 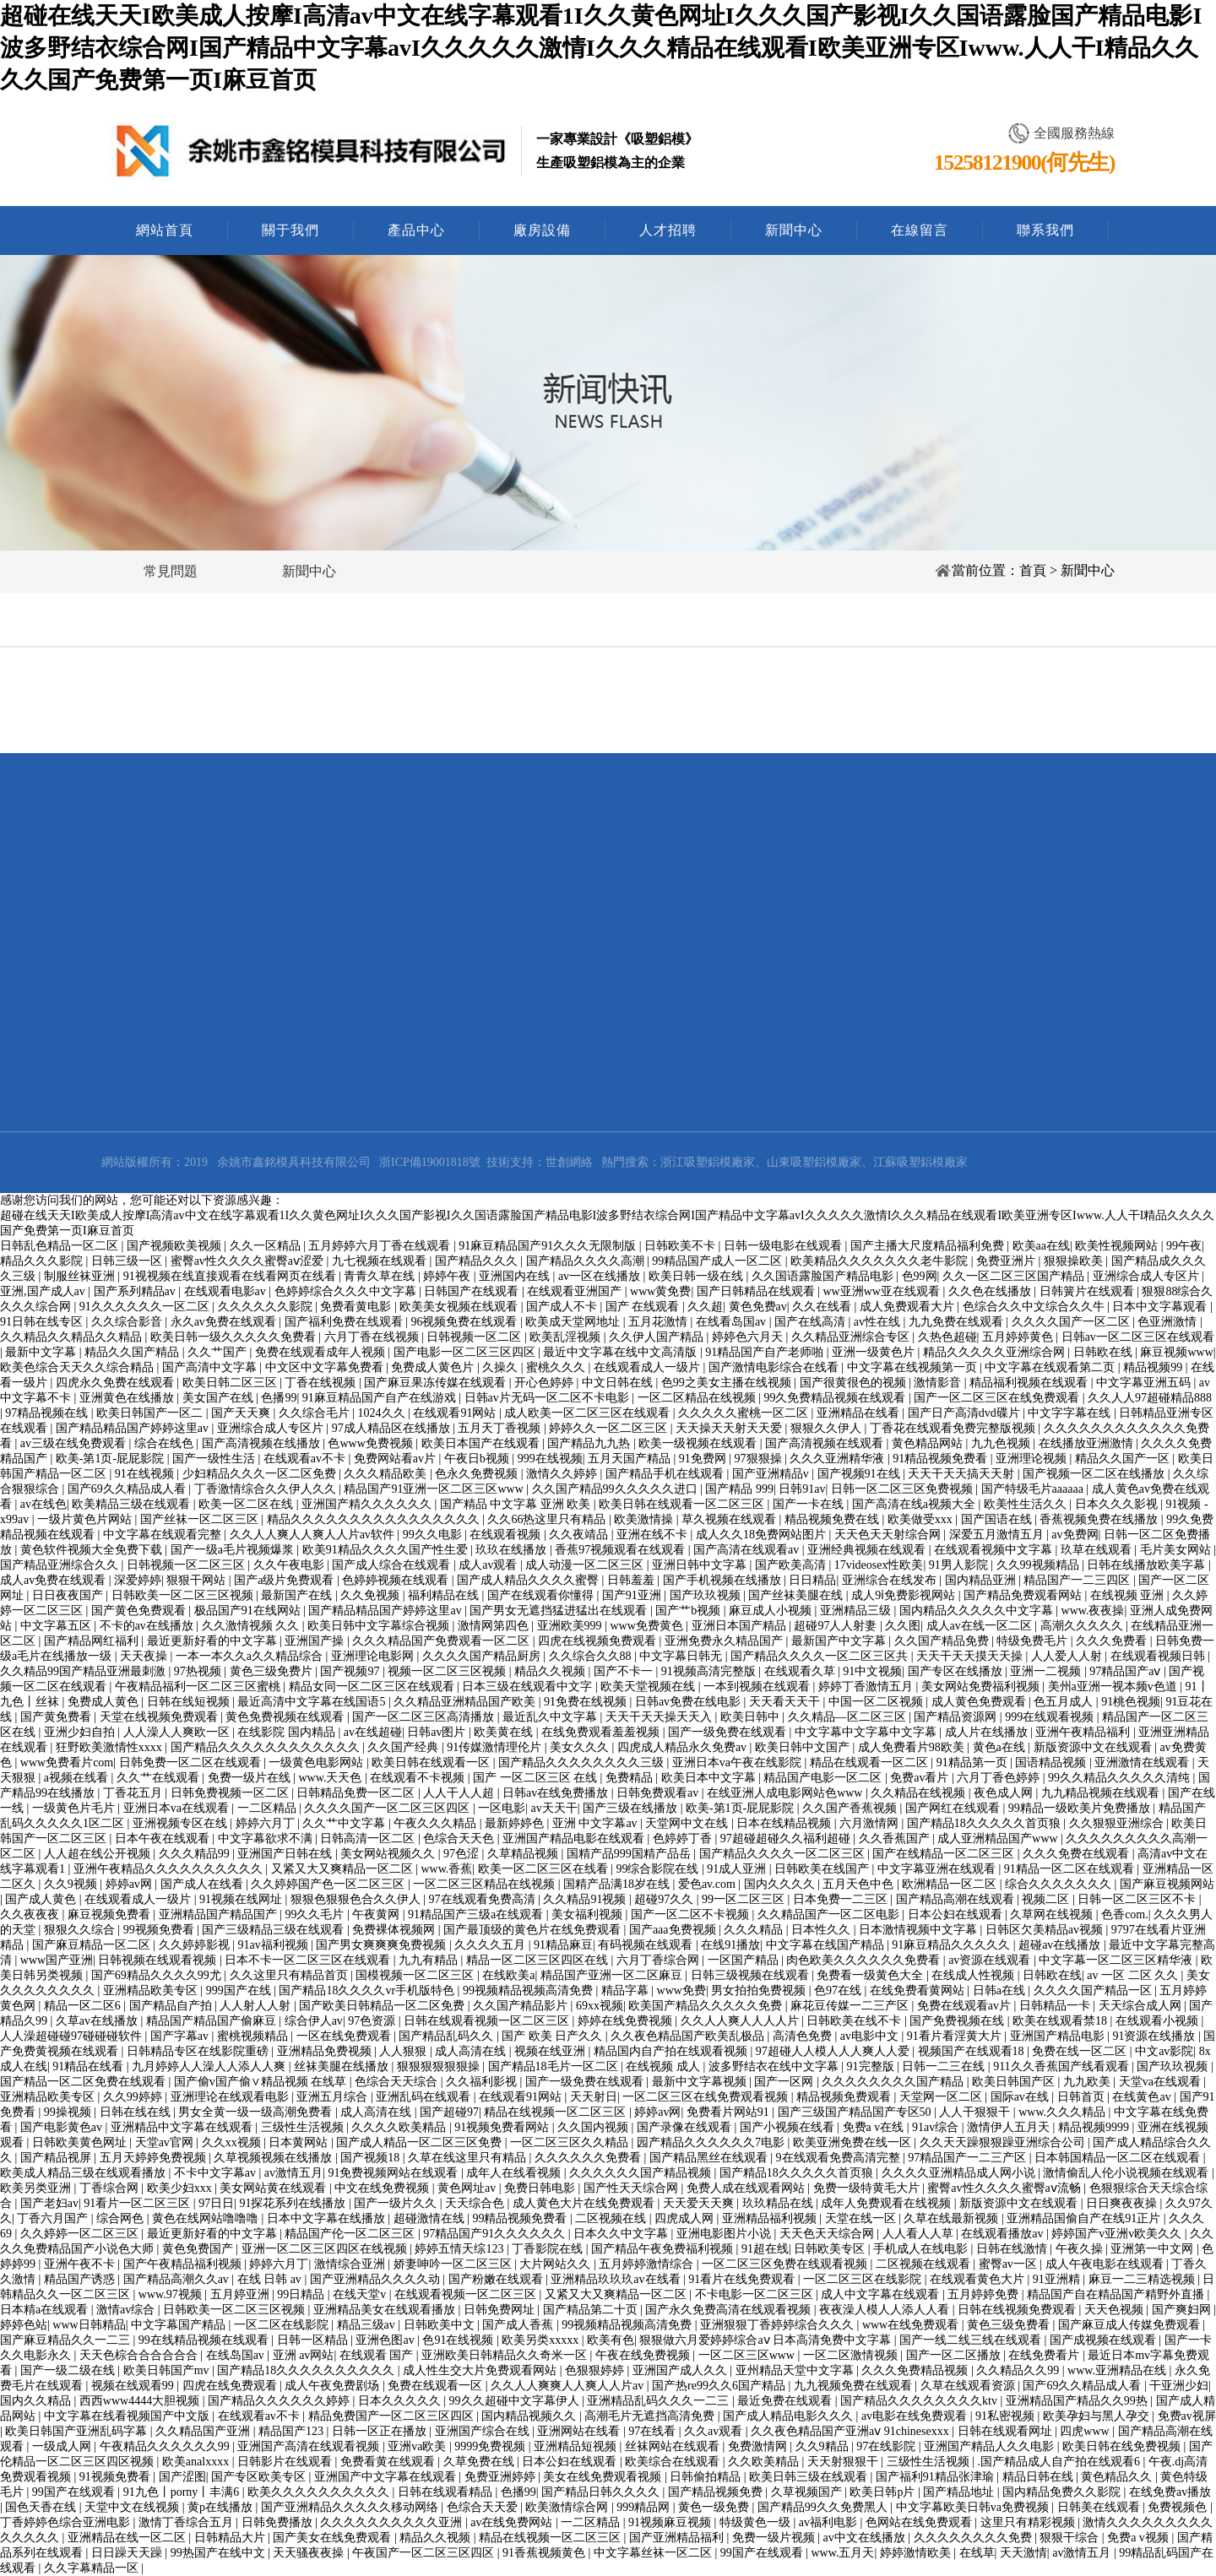 I want to click on 丁香婷婷色综合亚洲电影, so click(x=66, y=2522).